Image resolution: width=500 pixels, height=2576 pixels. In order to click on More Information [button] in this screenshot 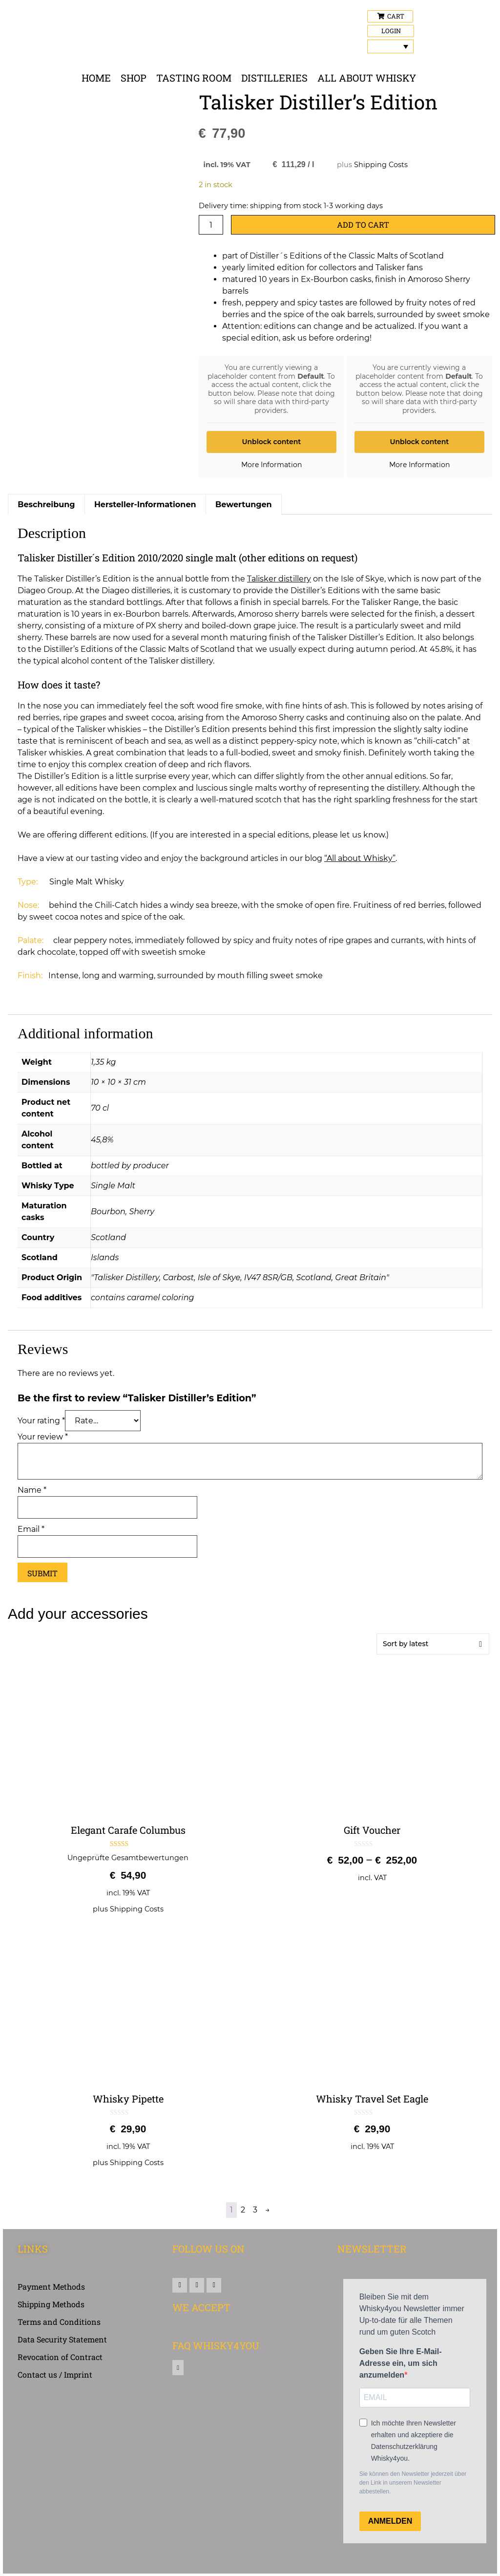, I will do `click(271, 465)`.